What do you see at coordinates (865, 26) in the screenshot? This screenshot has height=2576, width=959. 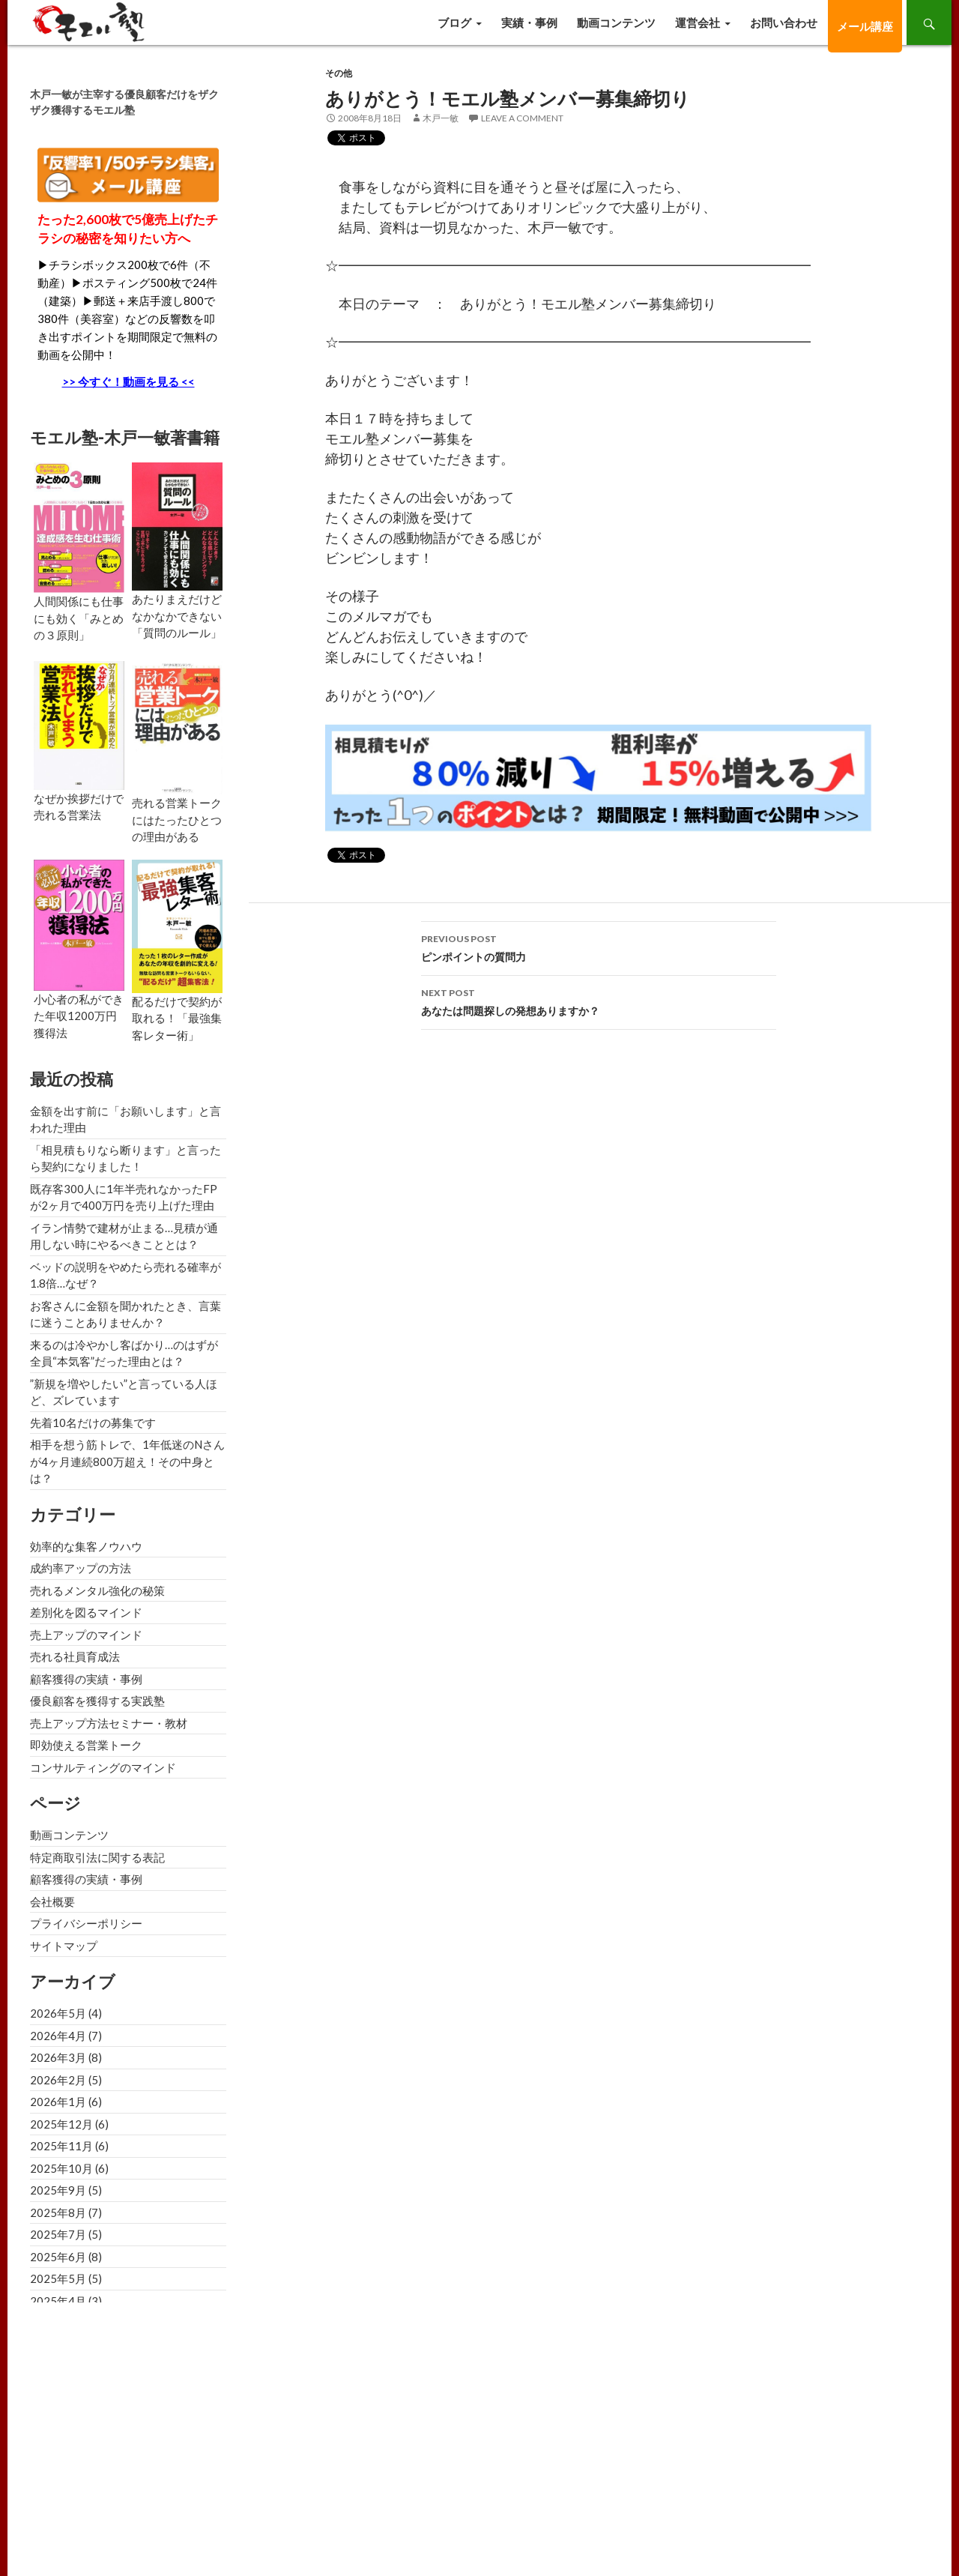 I see `メール講座` at bounding box center [865, 26].